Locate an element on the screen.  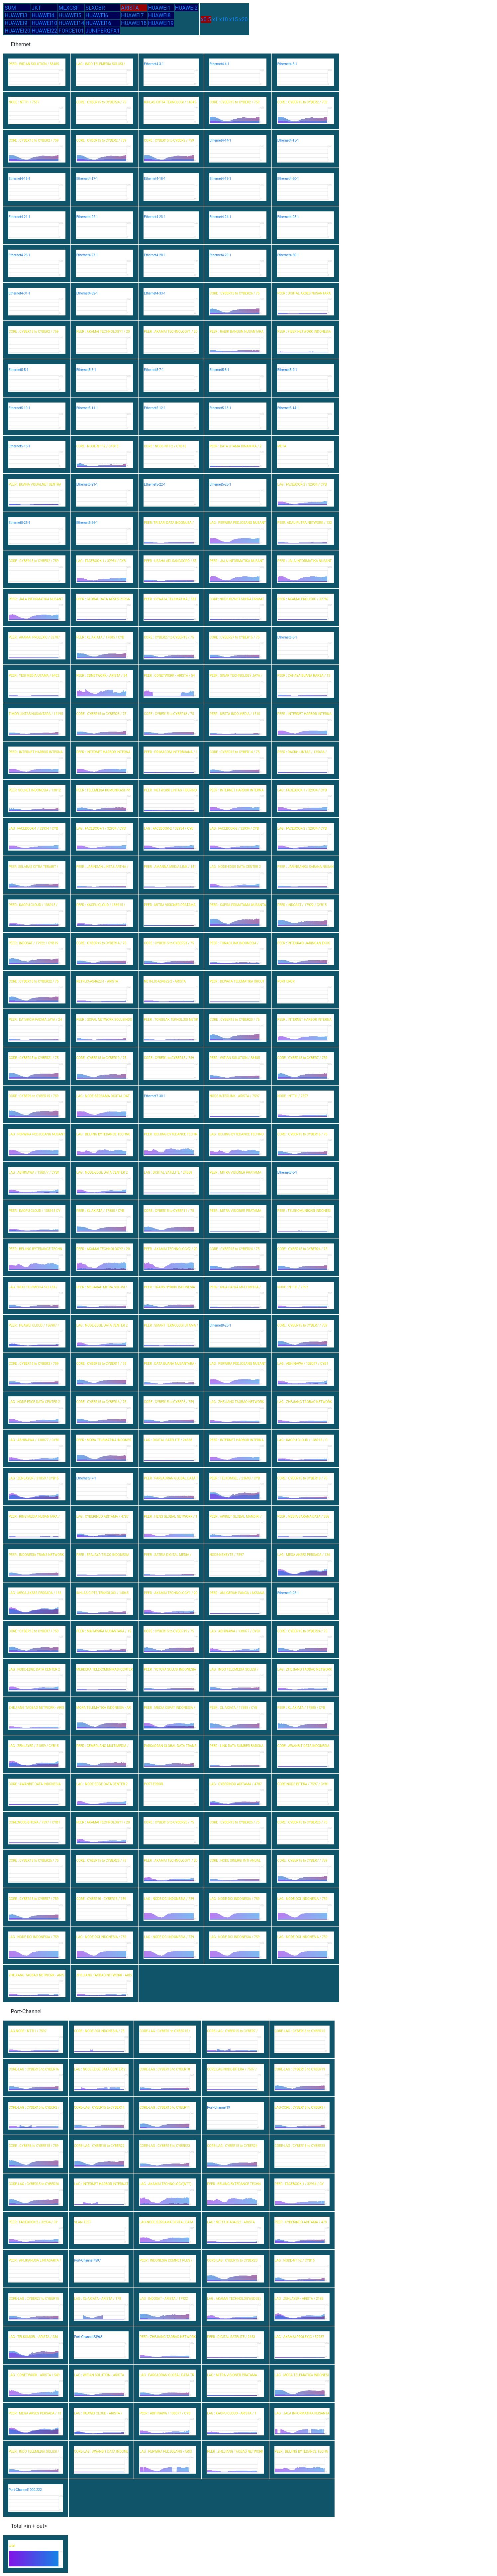
Ethernet5-25-1 is located at coordinates (19, 523).